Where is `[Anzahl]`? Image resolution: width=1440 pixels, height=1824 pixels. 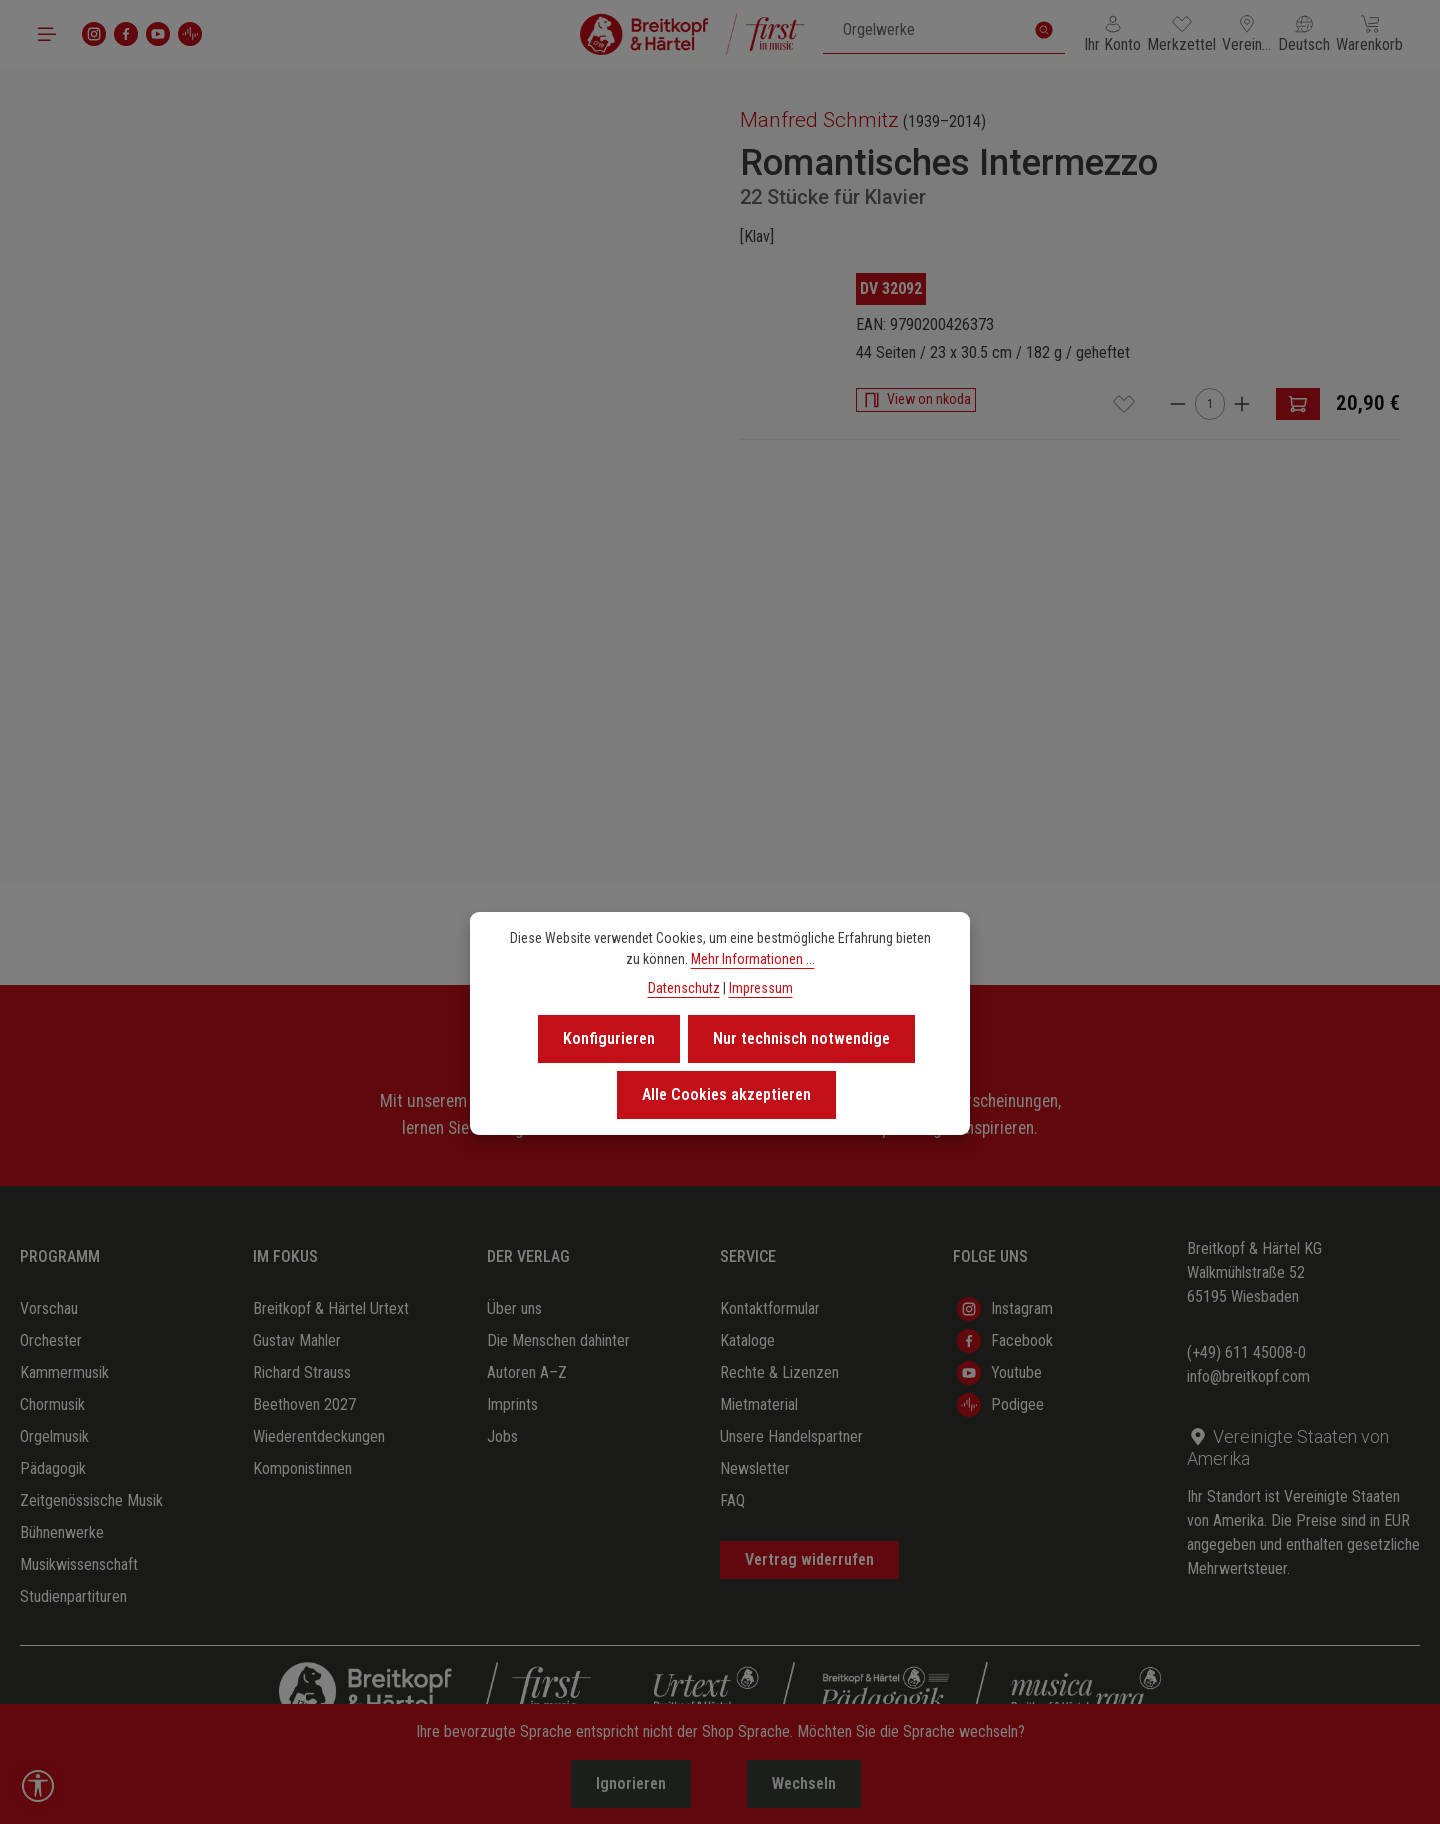 [Anzahl] is located at coordinates (1210, 404).